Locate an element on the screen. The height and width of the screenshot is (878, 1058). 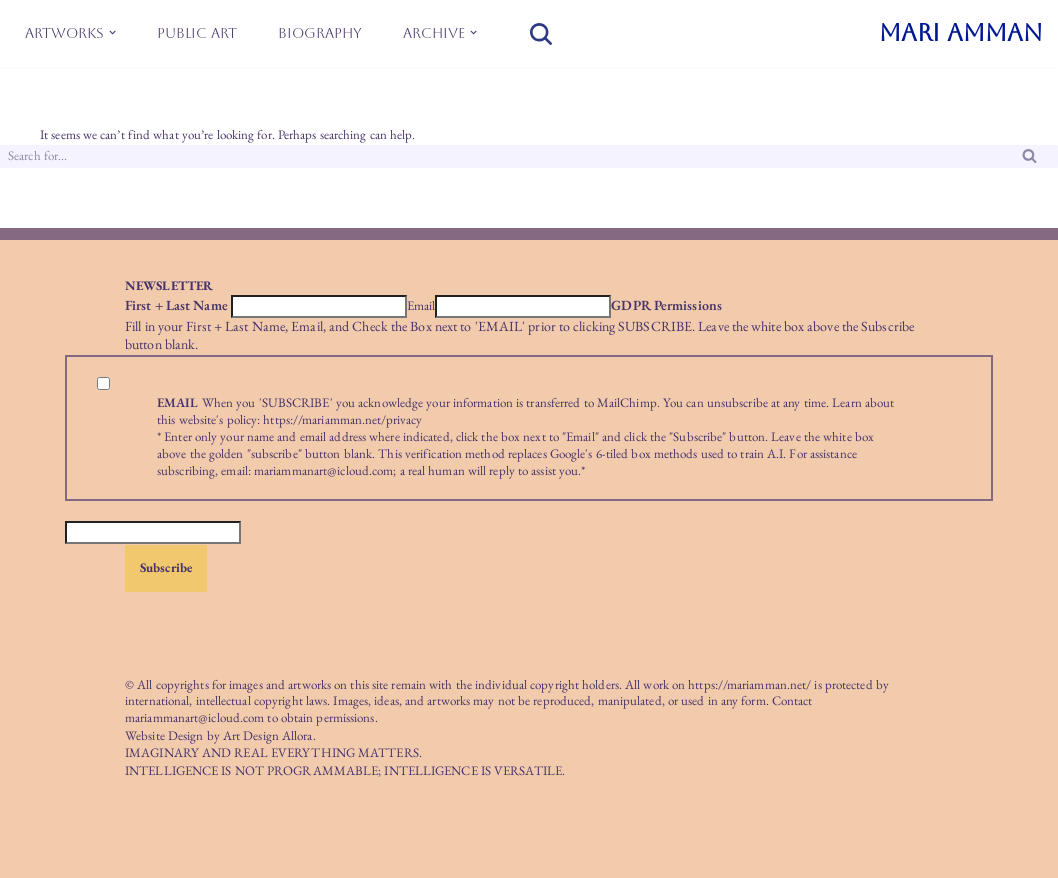
[MARI AMMAN] is located at coordinates (961, 33).